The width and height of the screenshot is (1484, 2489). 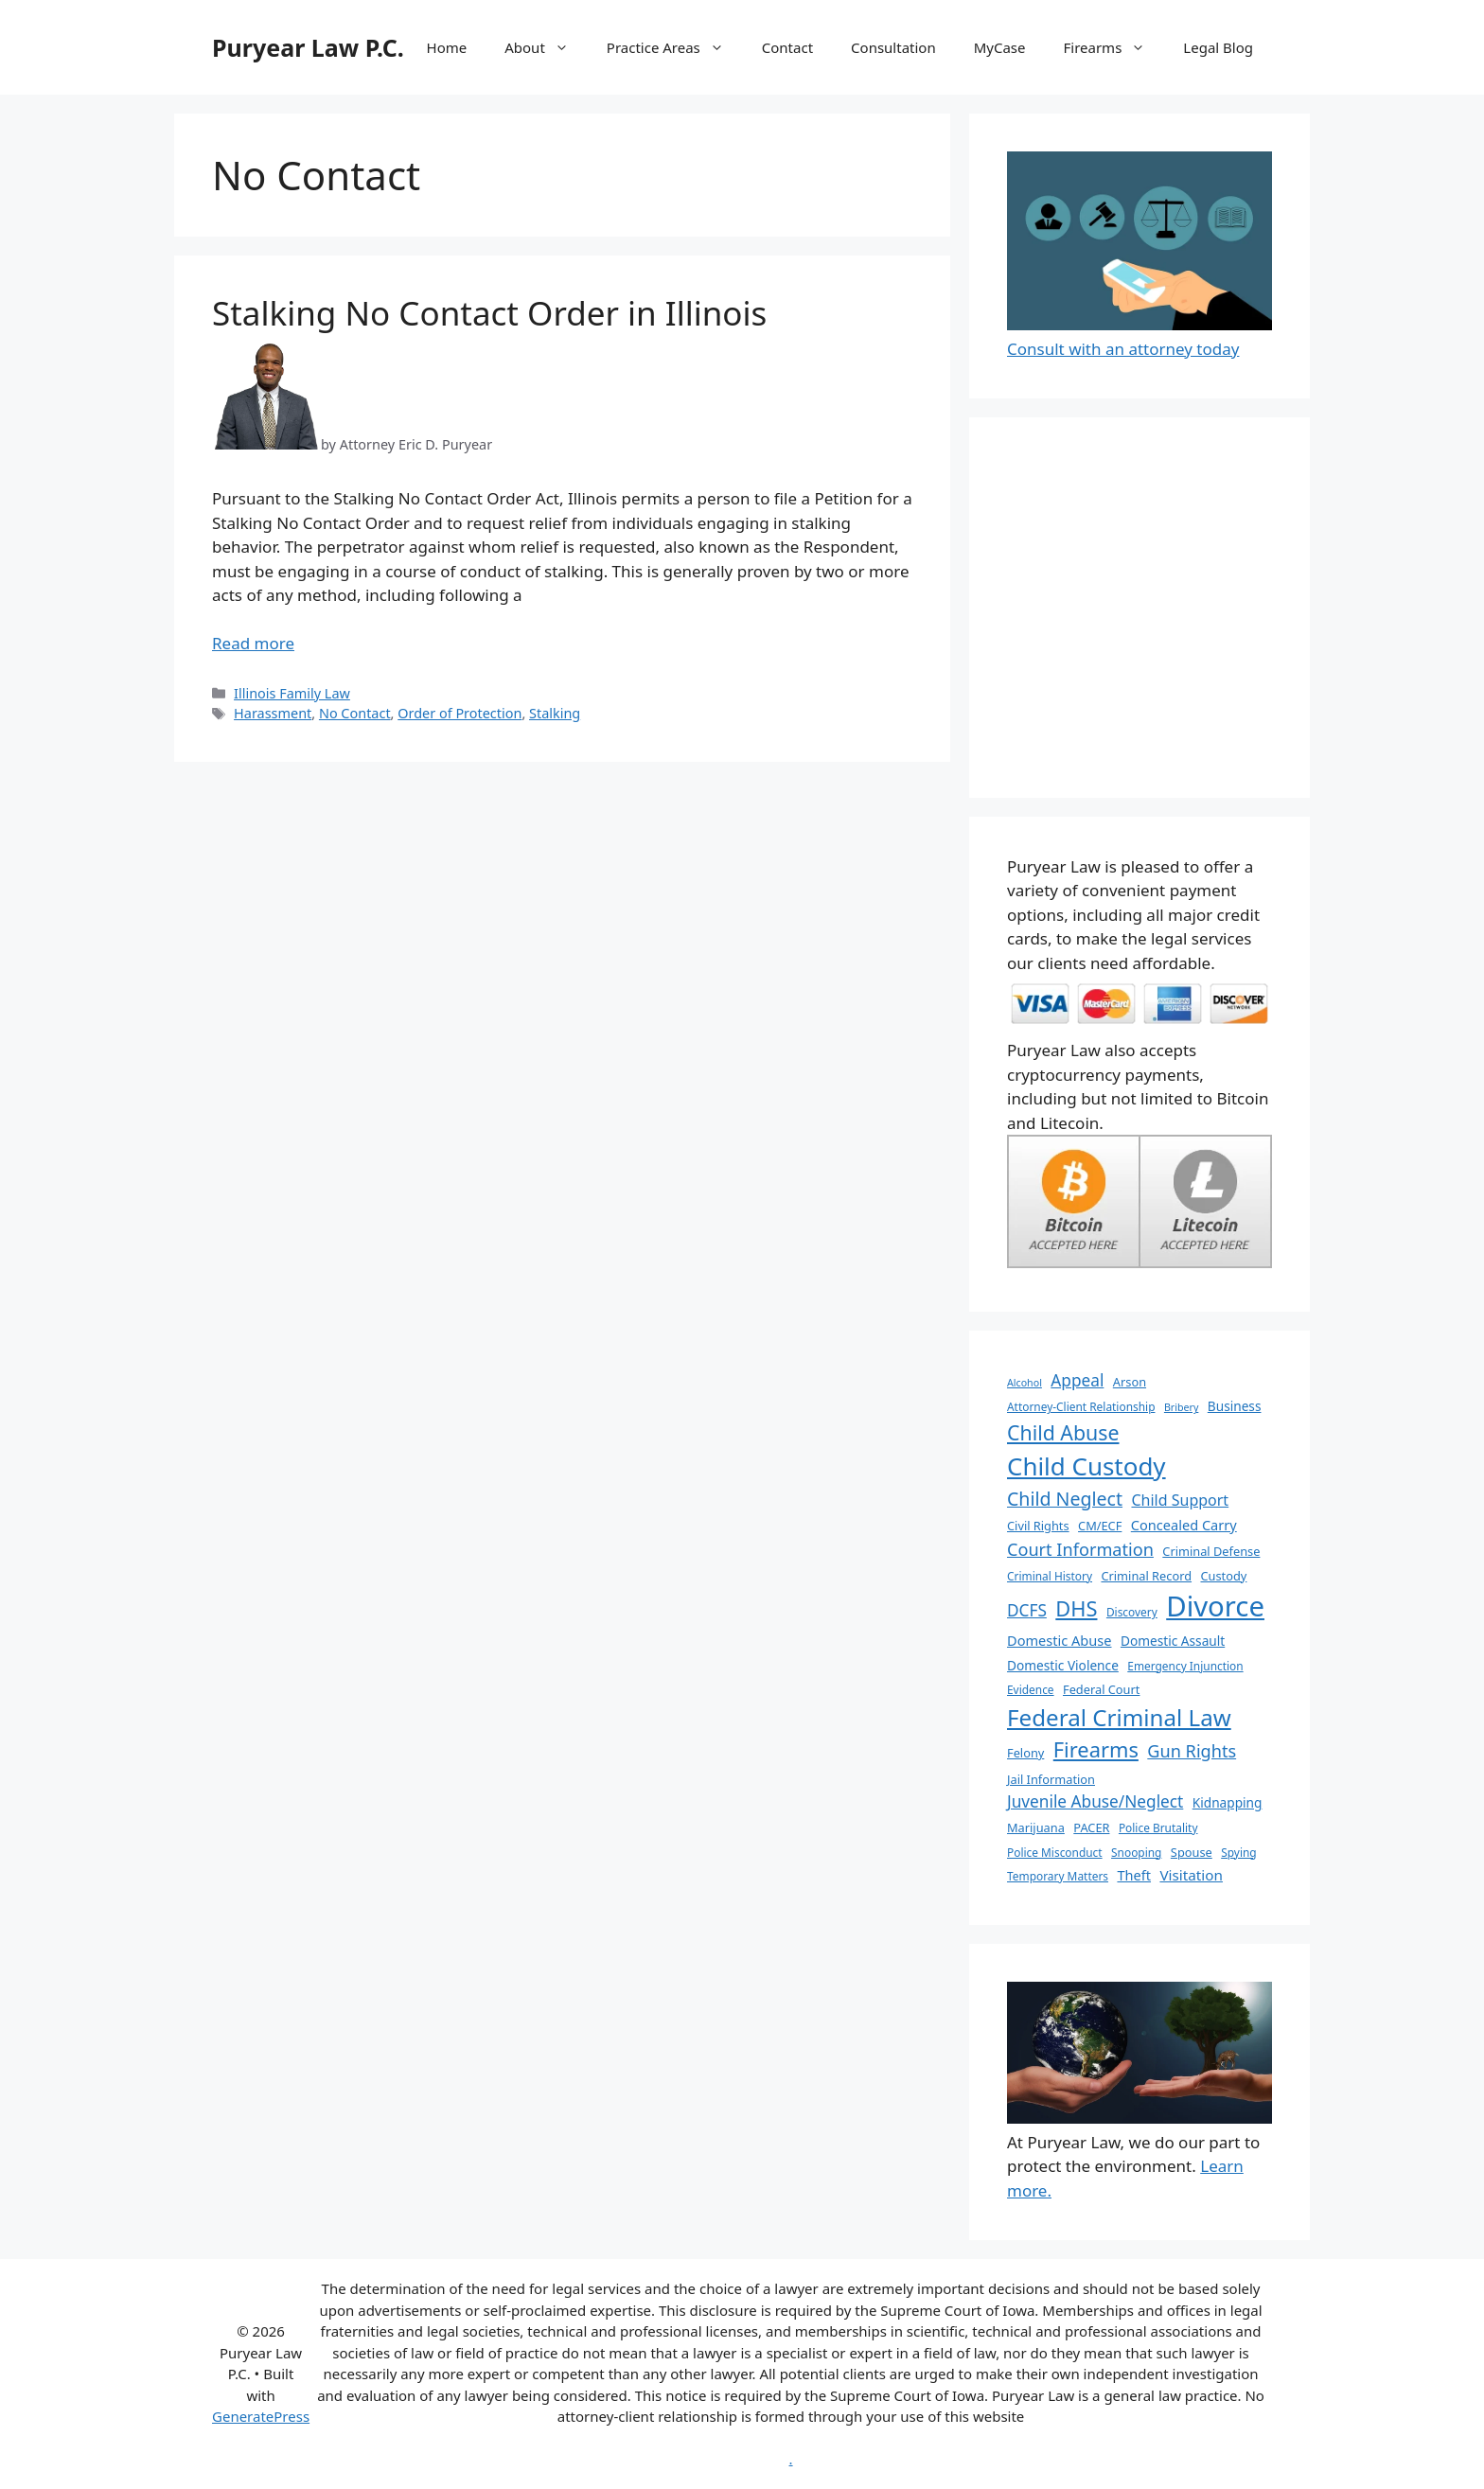 What do you see at coordinates (1049, 1575) in the screenshot?
I see `Criminal History [Criminal History (6 items)]` at bounding box center [1049, 1575].